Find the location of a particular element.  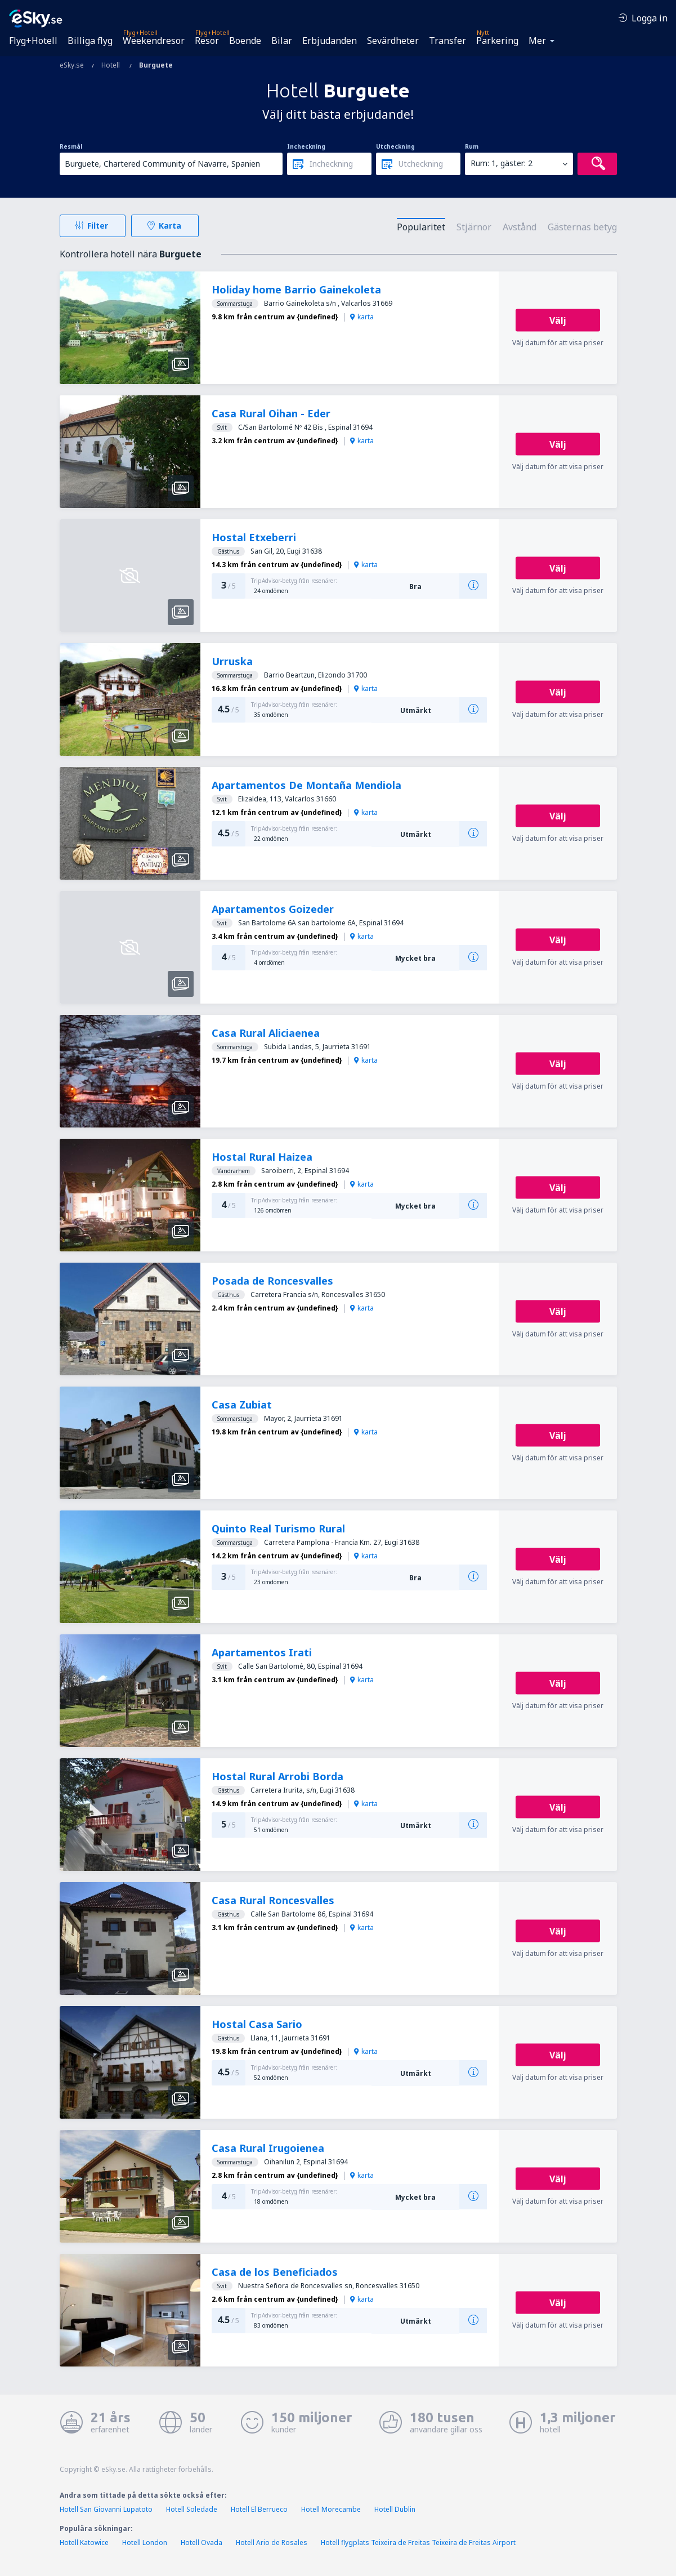

Parkering is located at coordinates (497, 40).